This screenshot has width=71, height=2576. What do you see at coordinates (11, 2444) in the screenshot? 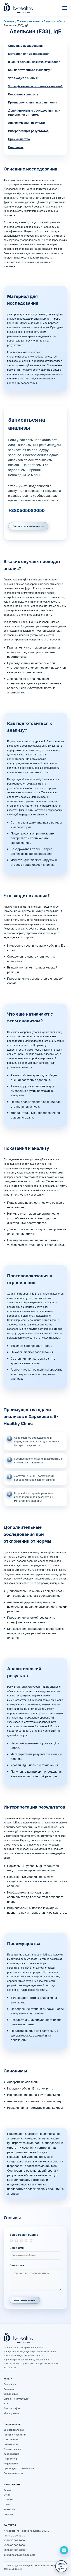
I see `Гинекология` at bounding box center [11, 2444].